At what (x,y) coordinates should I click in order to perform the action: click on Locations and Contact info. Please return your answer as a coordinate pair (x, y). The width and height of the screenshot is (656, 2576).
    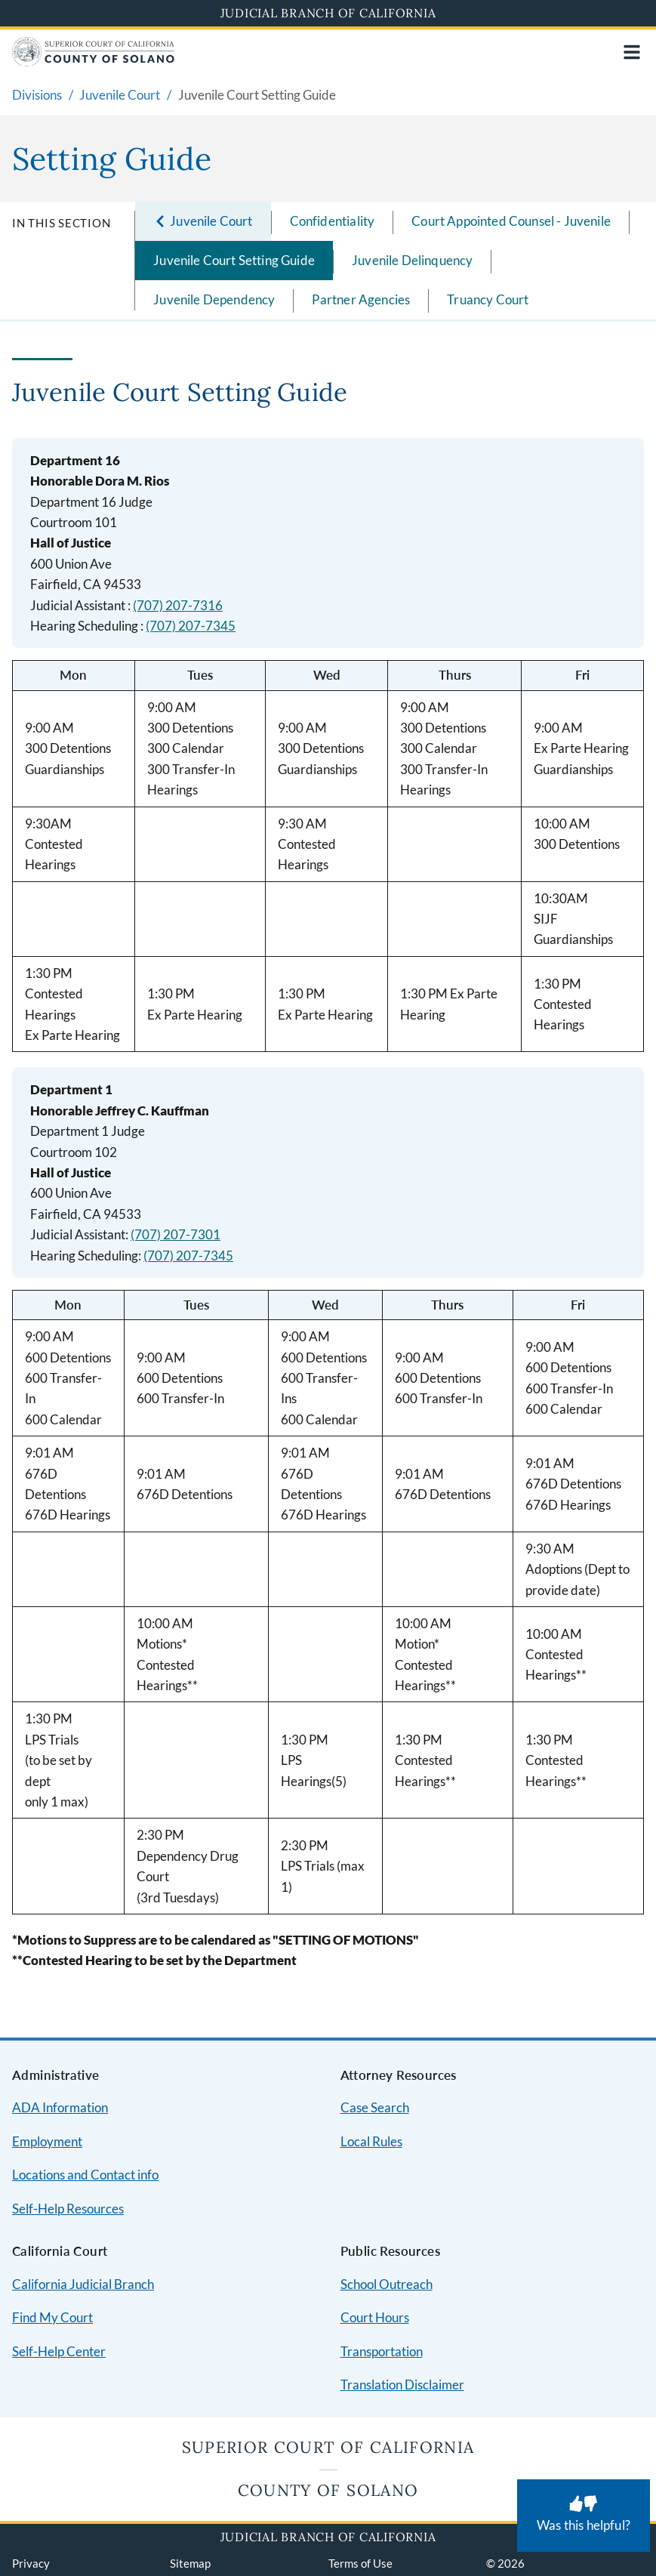
    Looking at the image, I should click on (85, 2175).